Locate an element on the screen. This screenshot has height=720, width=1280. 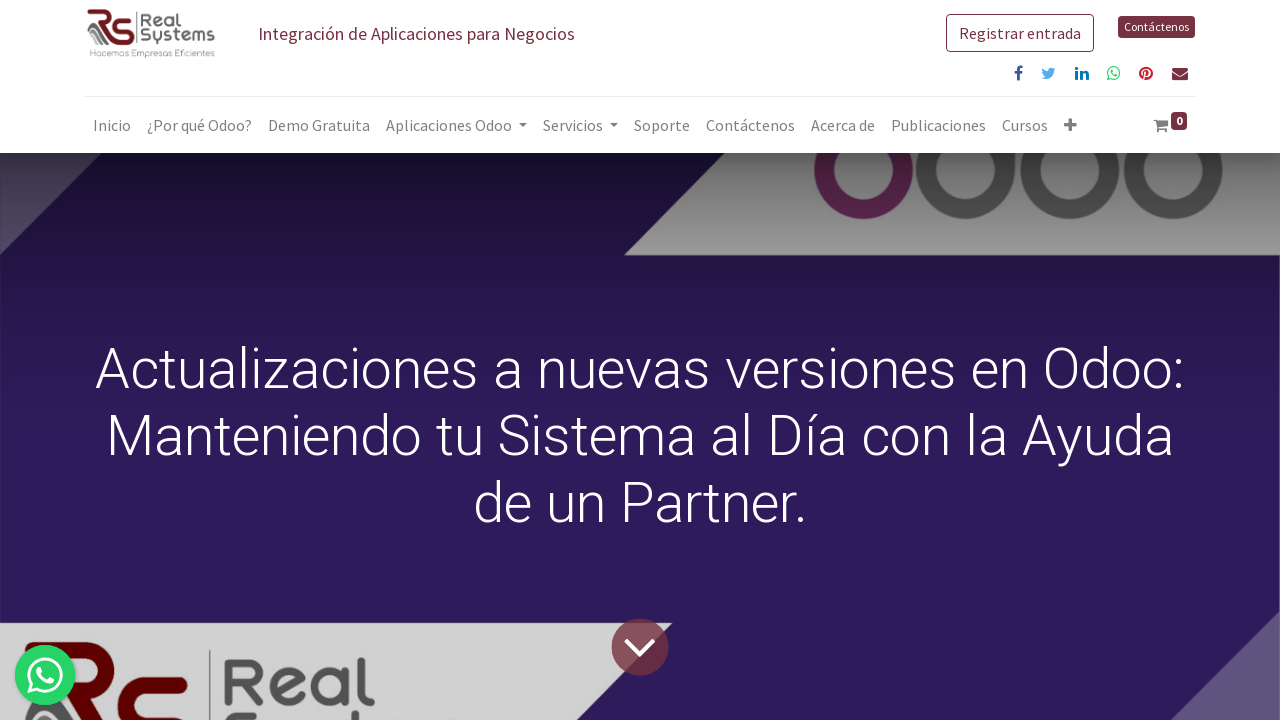
[button] is located at coordinates (1070, 125).